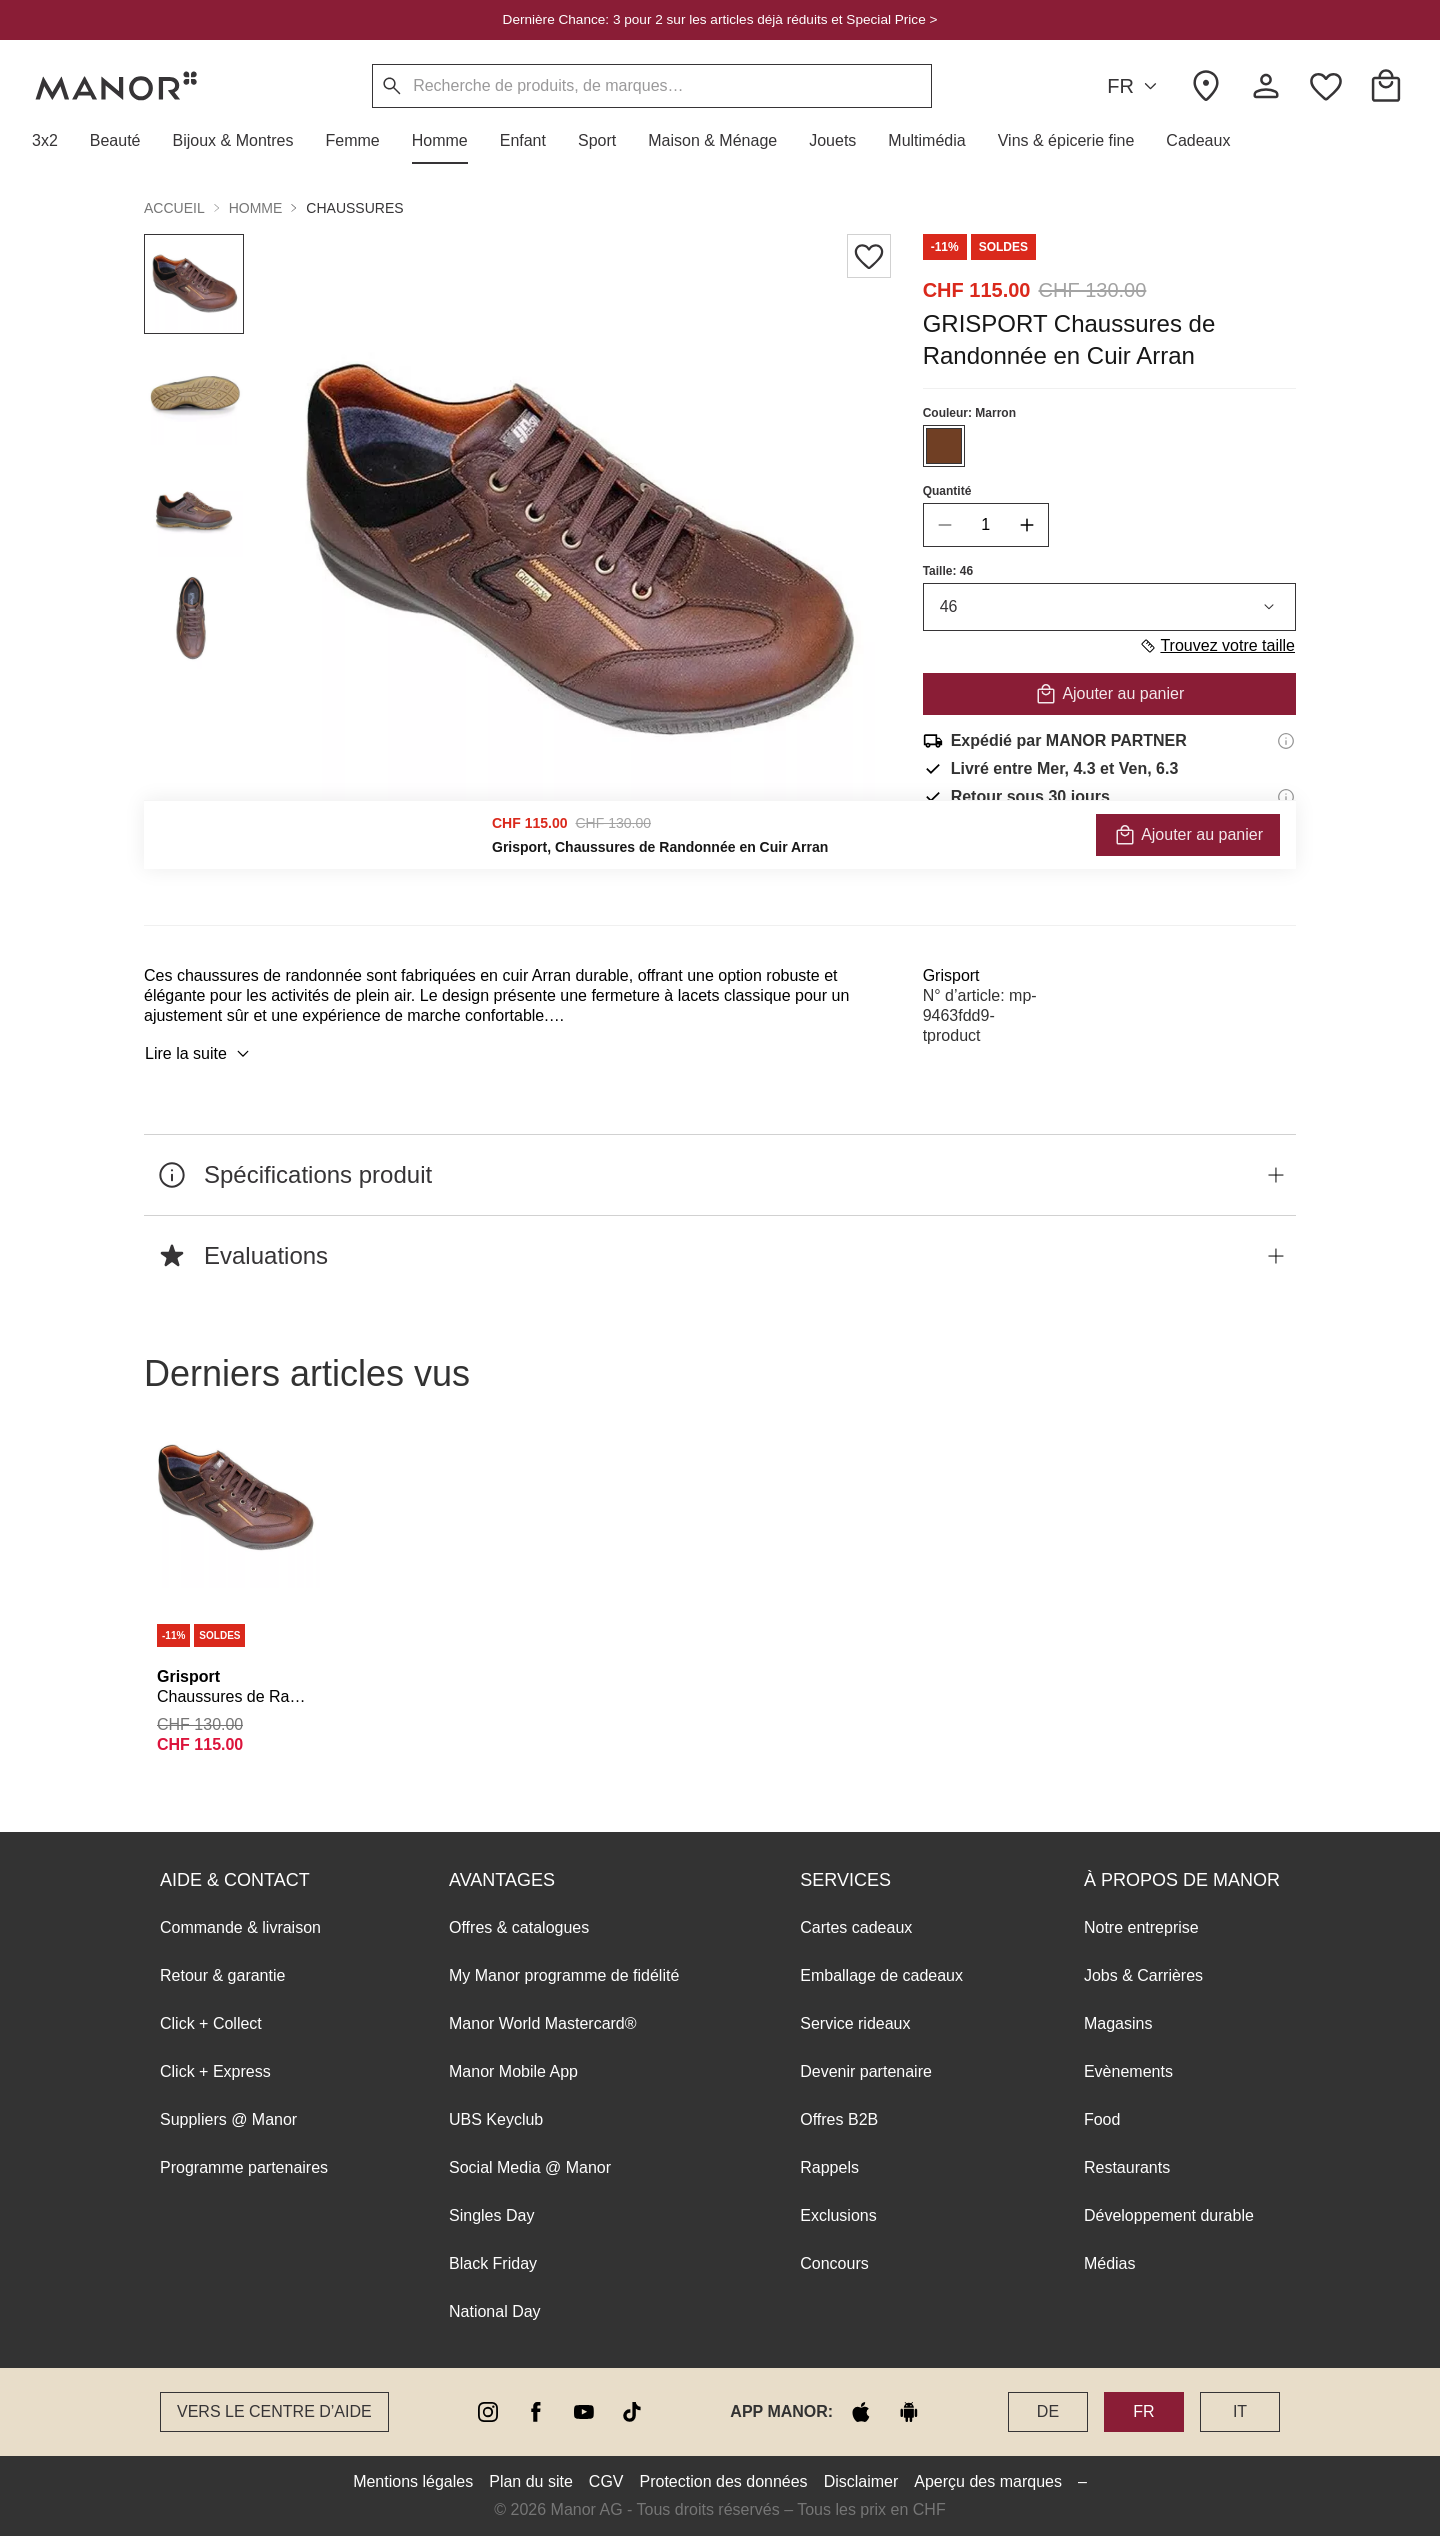 This screenshot has height=2536, width=1440. What do you see at coordinates (606, 2481) in the screenshot?
I see `CGV` at bounding box center [606, 2481].